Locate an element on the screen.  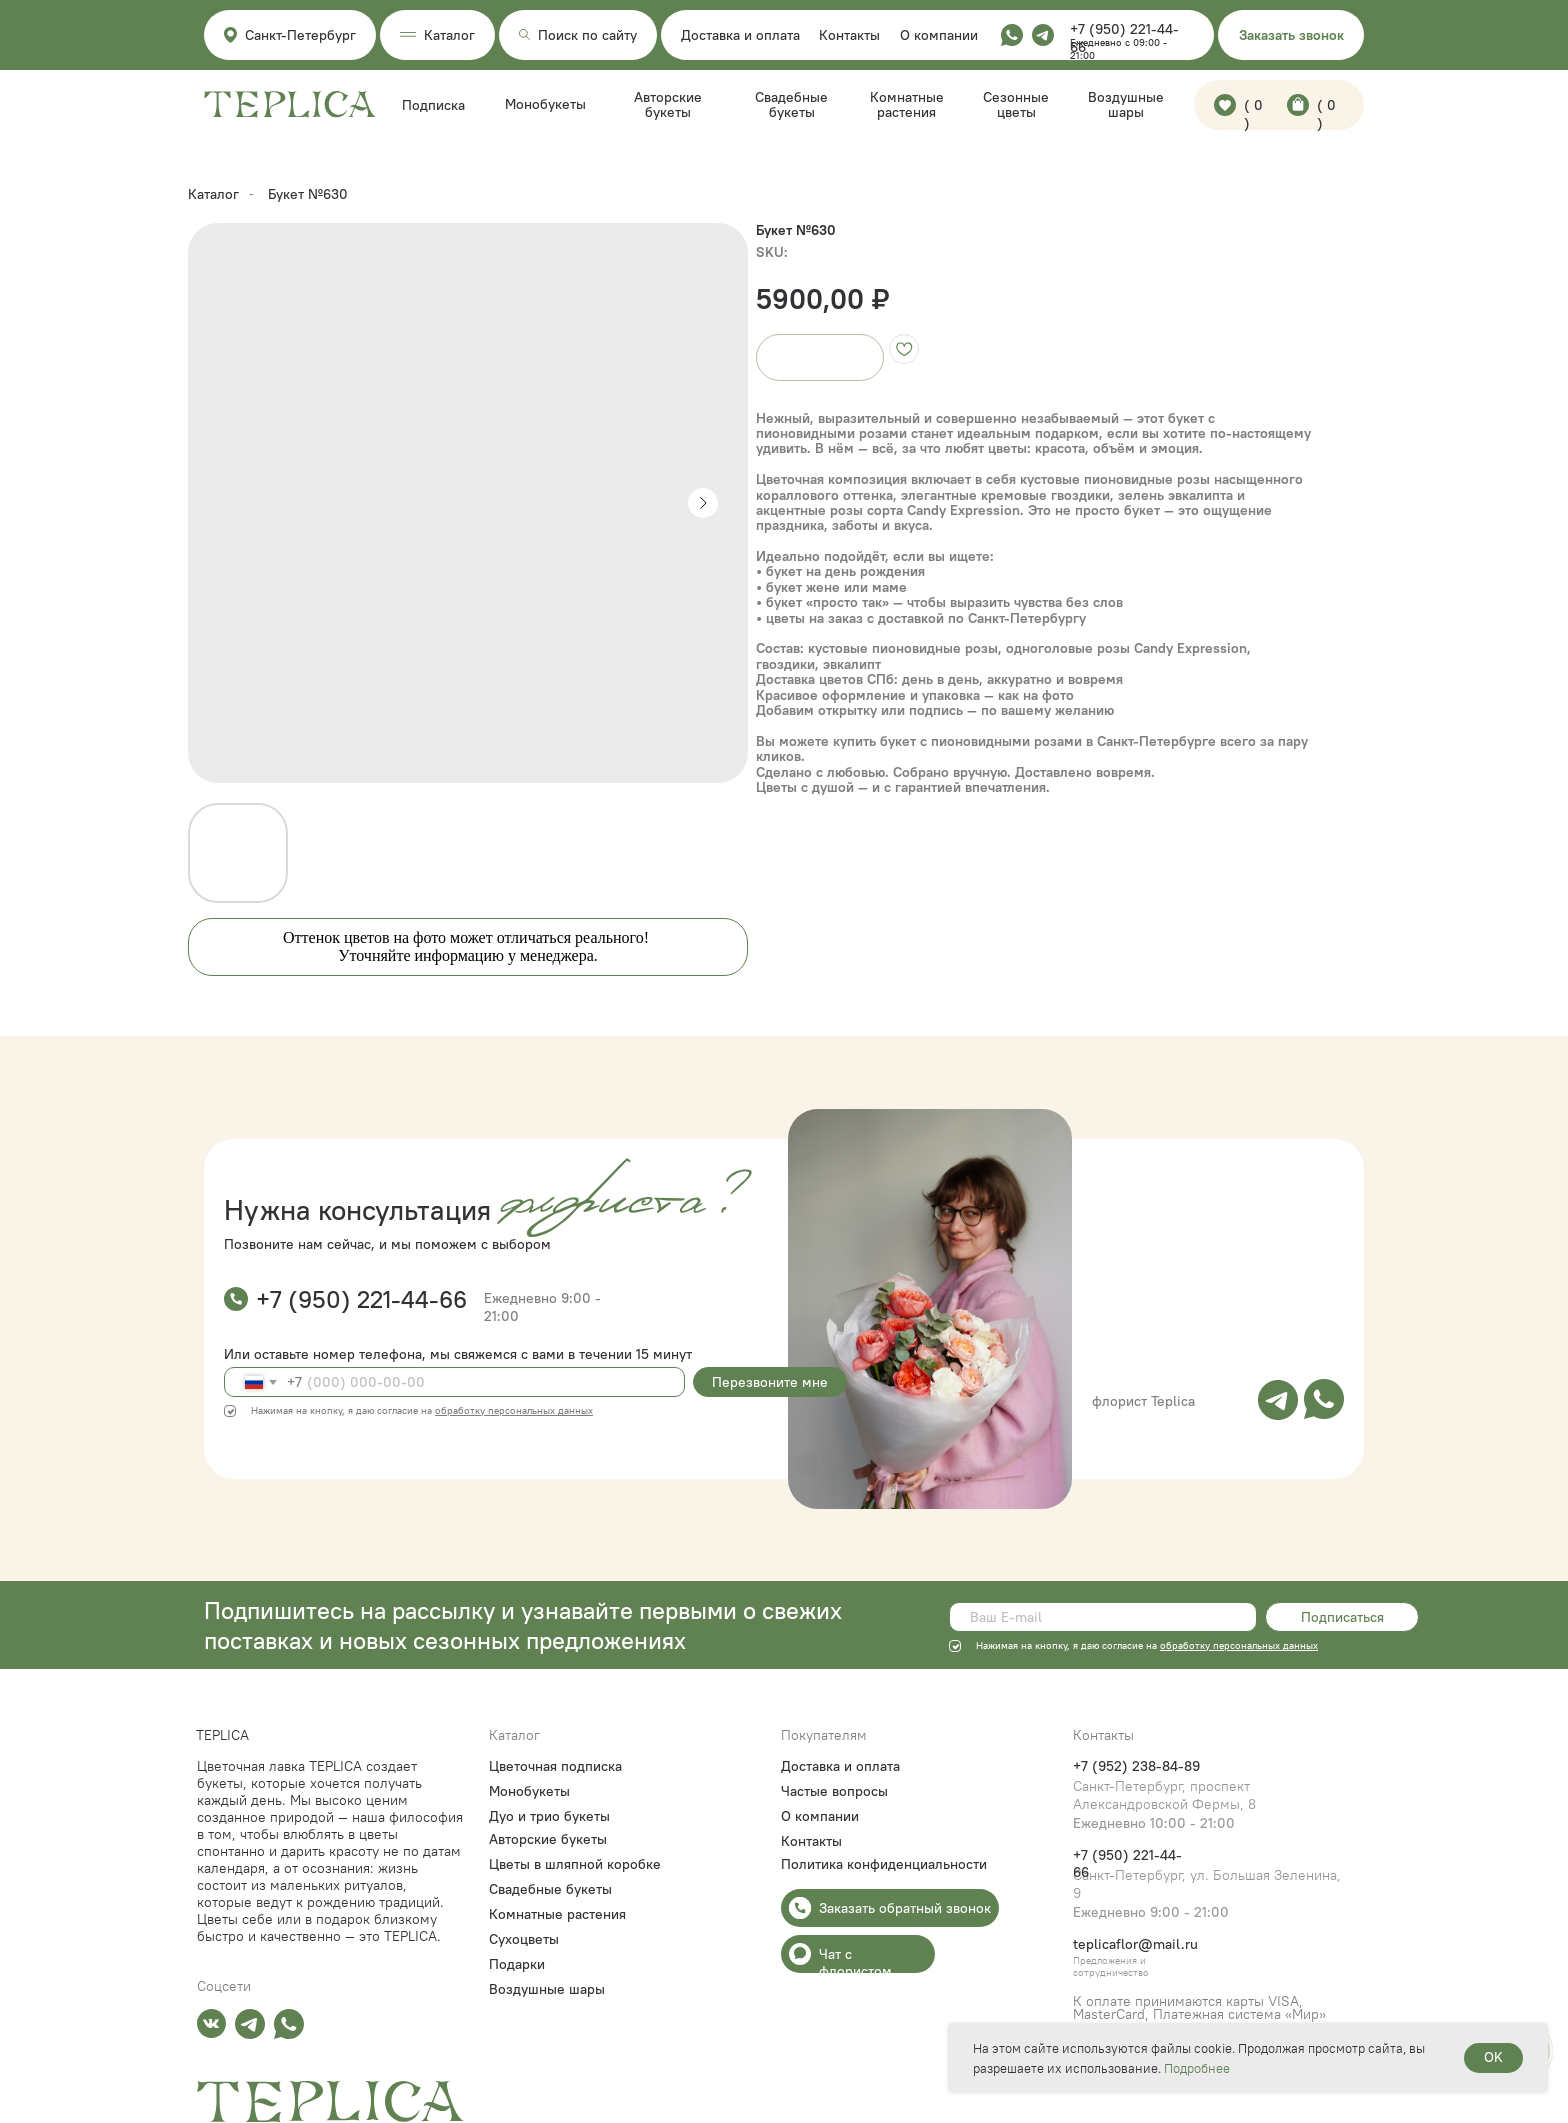
рсональных данных is located at coordinates (1271, 1645).